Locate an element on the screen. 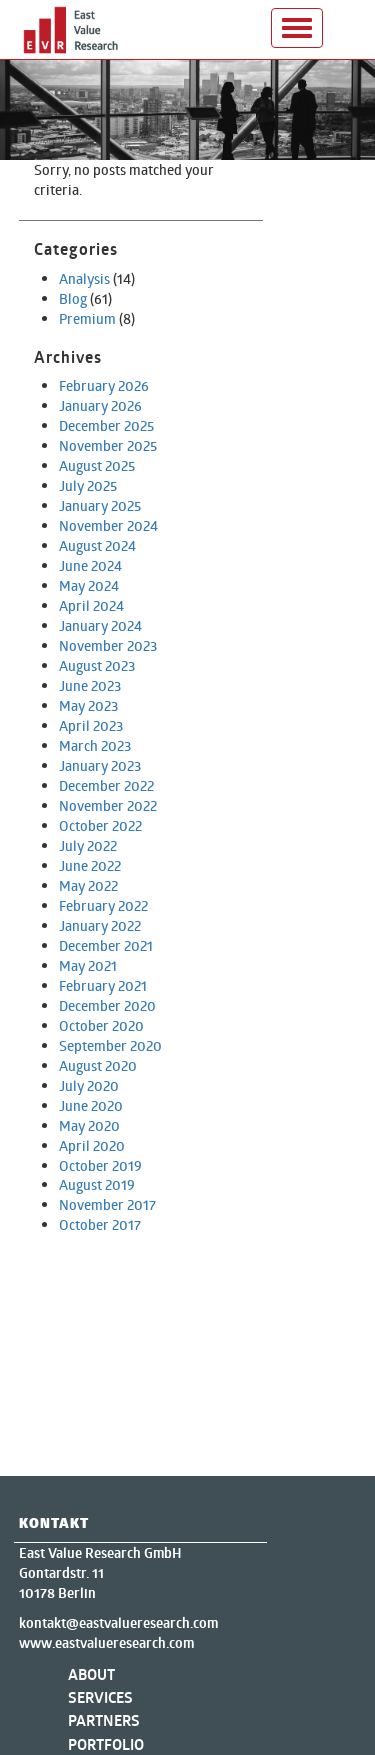 The image size is (375, 1755). December 2022 is located at coordinates (106, 785).